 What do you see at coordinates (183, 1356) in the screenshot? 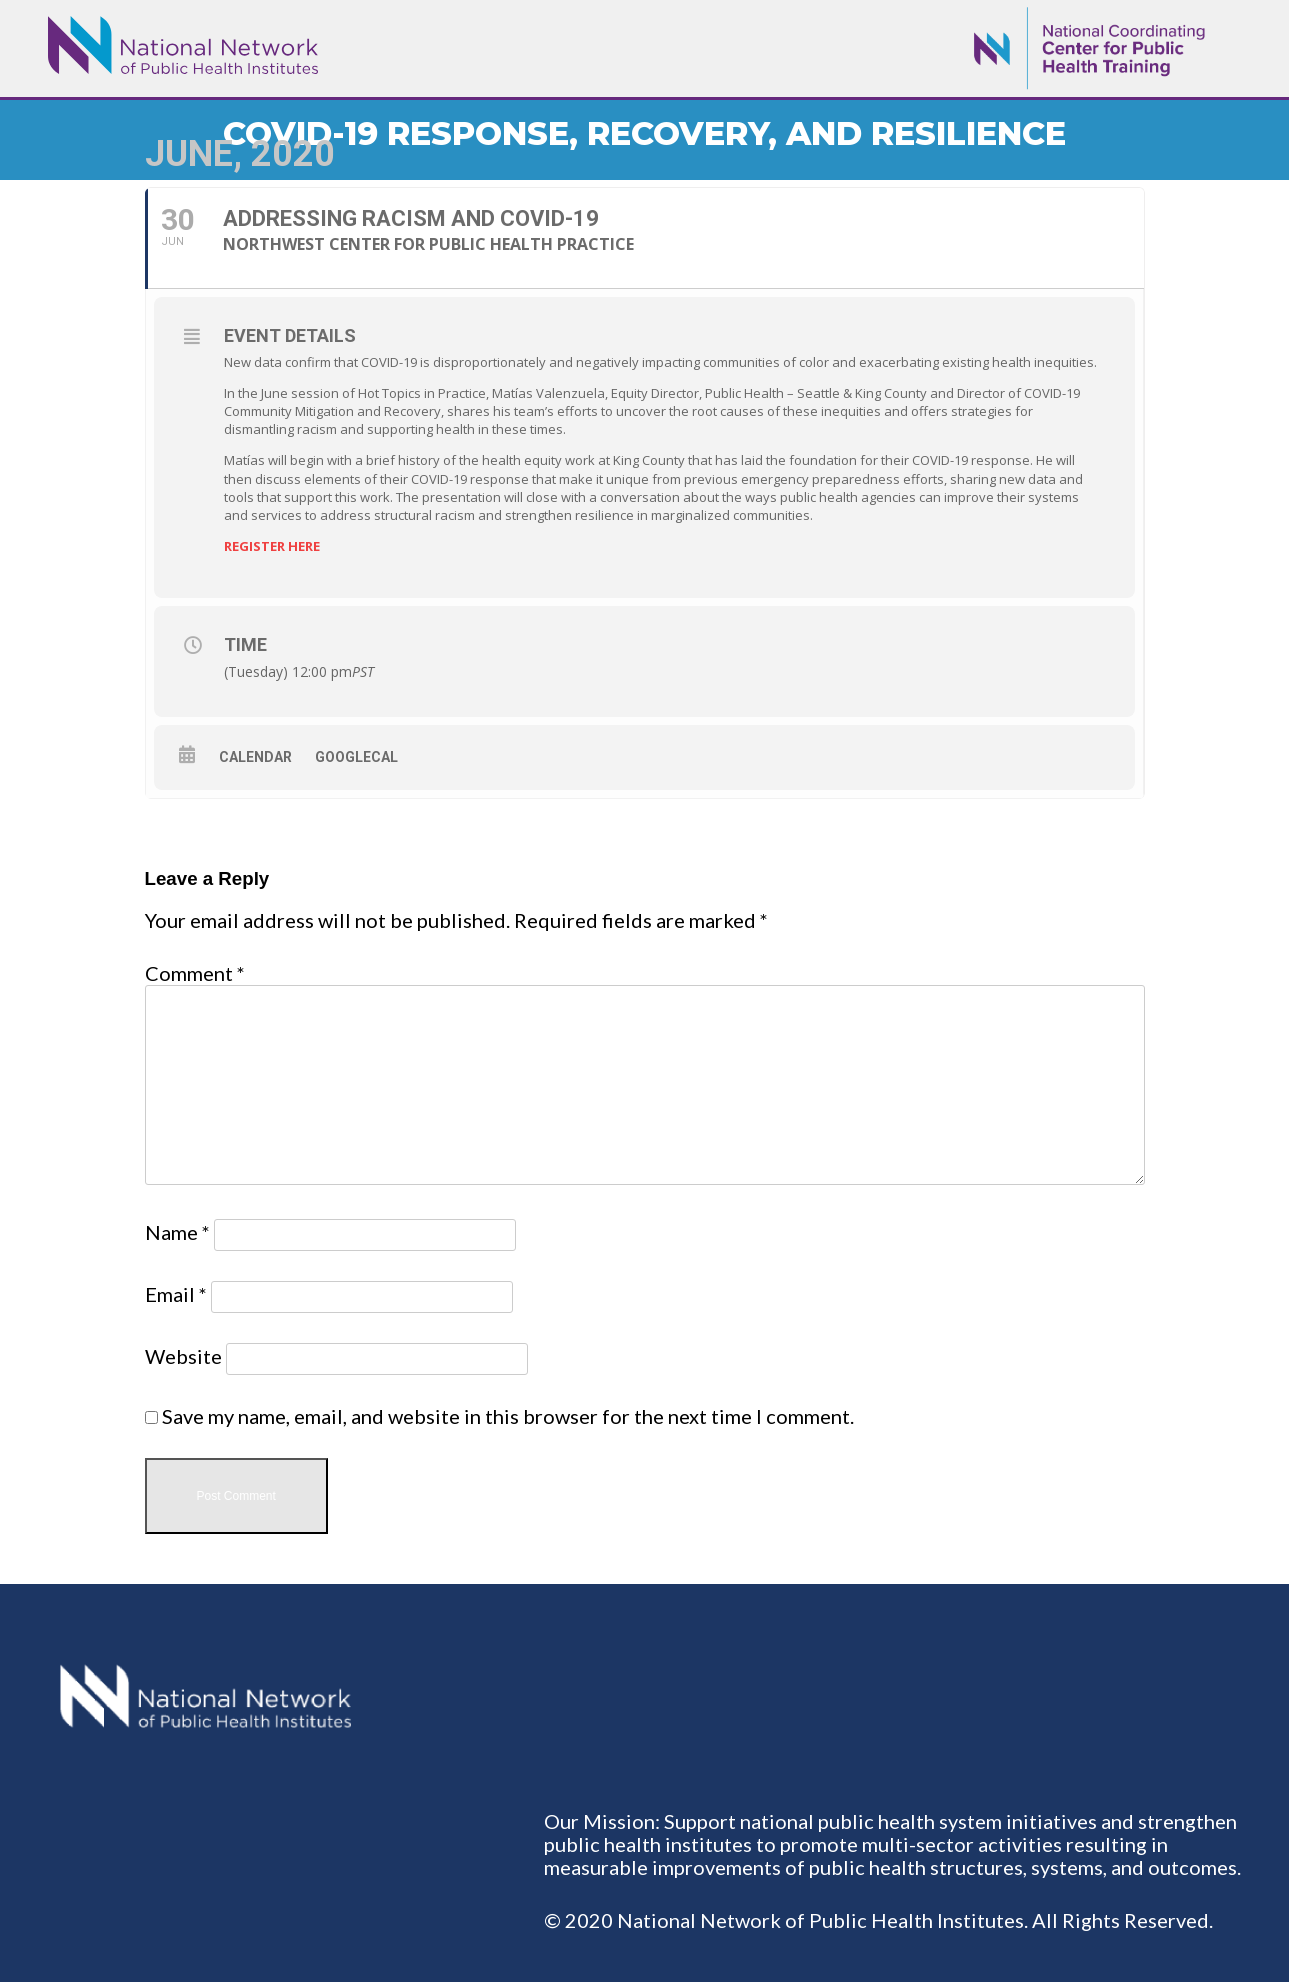
I see `Website` at bounding box center [183, 1356].